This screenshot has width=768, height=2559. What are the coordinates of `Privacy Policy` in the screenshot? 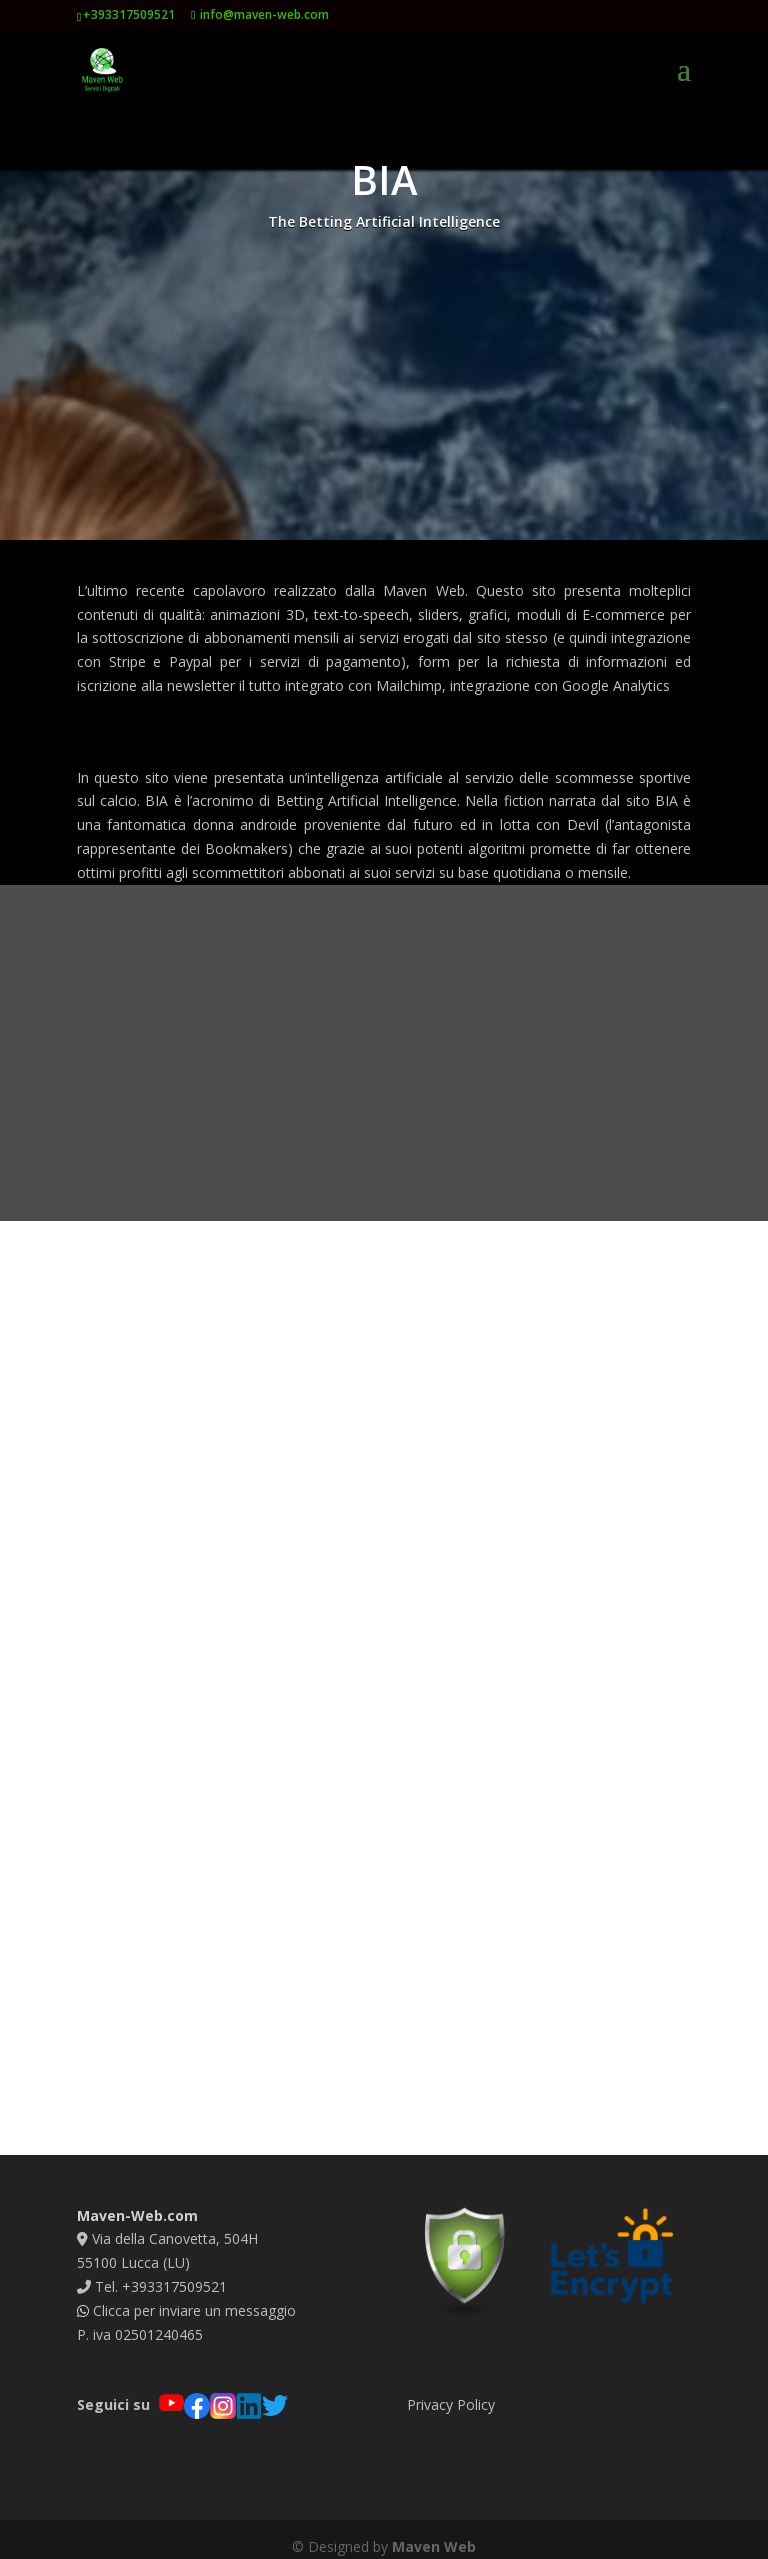 It's located at (451, 2388).